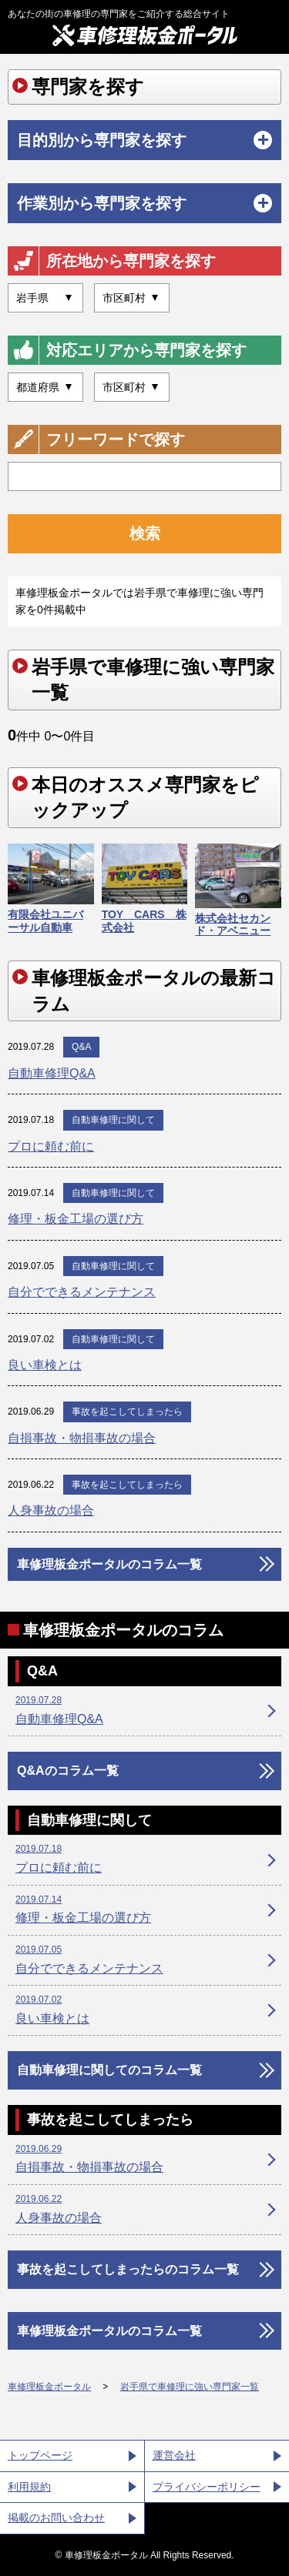  What do you see at coordinates (52, 1073) in the screenshot?
I see `自動車修理Q&A` at bounding box center [52, 1073].